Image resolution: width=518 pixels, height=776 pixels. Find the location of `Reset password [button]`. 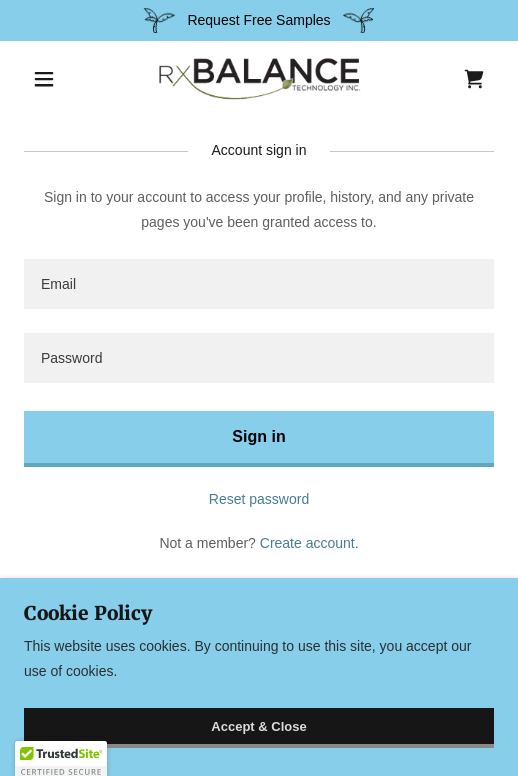

Reset password [button] is located at coordinates (259, 499).